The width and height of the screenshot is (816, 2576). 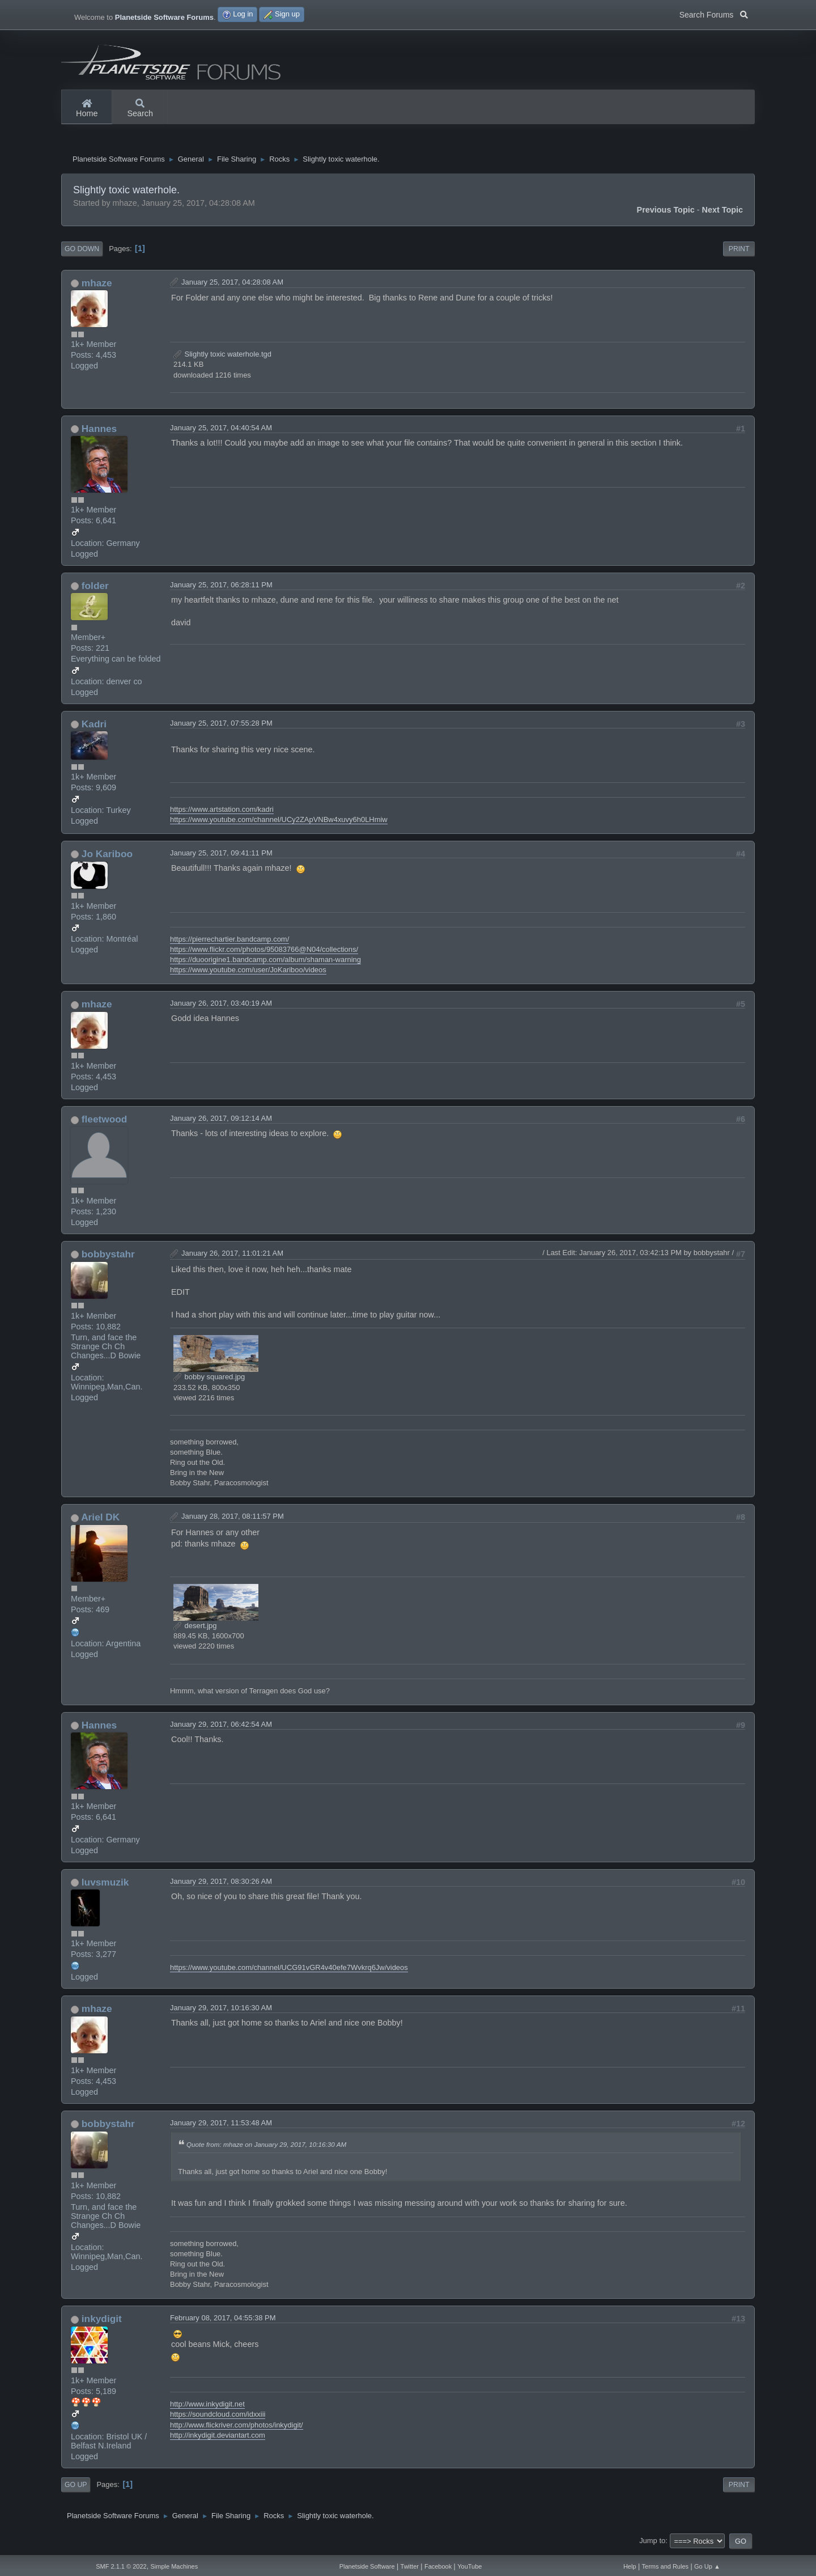 What do you see at coordinates (221, 2125) in the screenshot?
I see `January 29, 2017, 11:53:48 AM` at bounding box center [221, 2125].